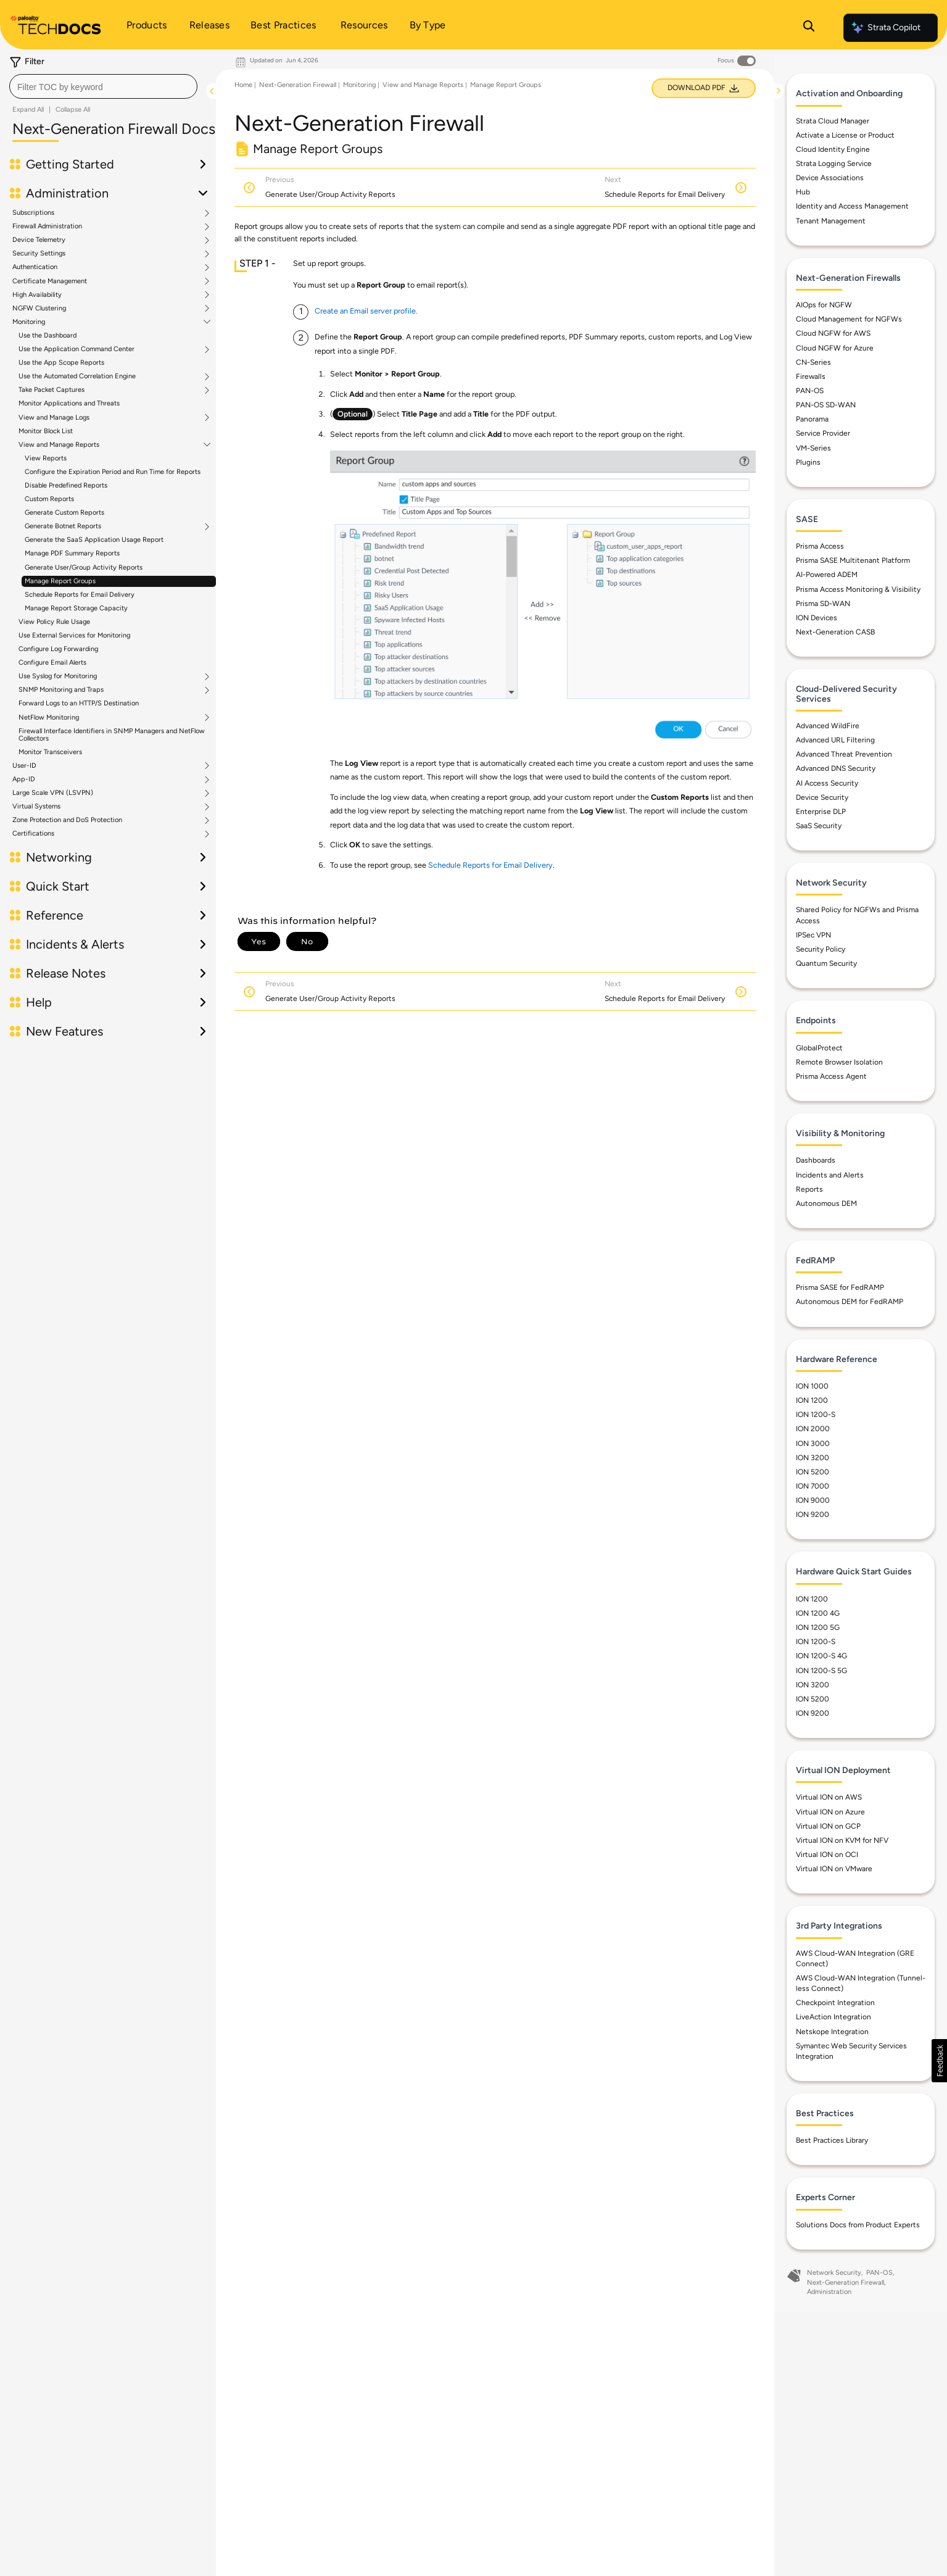 This screenshot has height=2576, width=947. What do you see at coordinates (852, 206) in the screenshot?
I see `Identity and Access Management` at bounding box center [852, 206].